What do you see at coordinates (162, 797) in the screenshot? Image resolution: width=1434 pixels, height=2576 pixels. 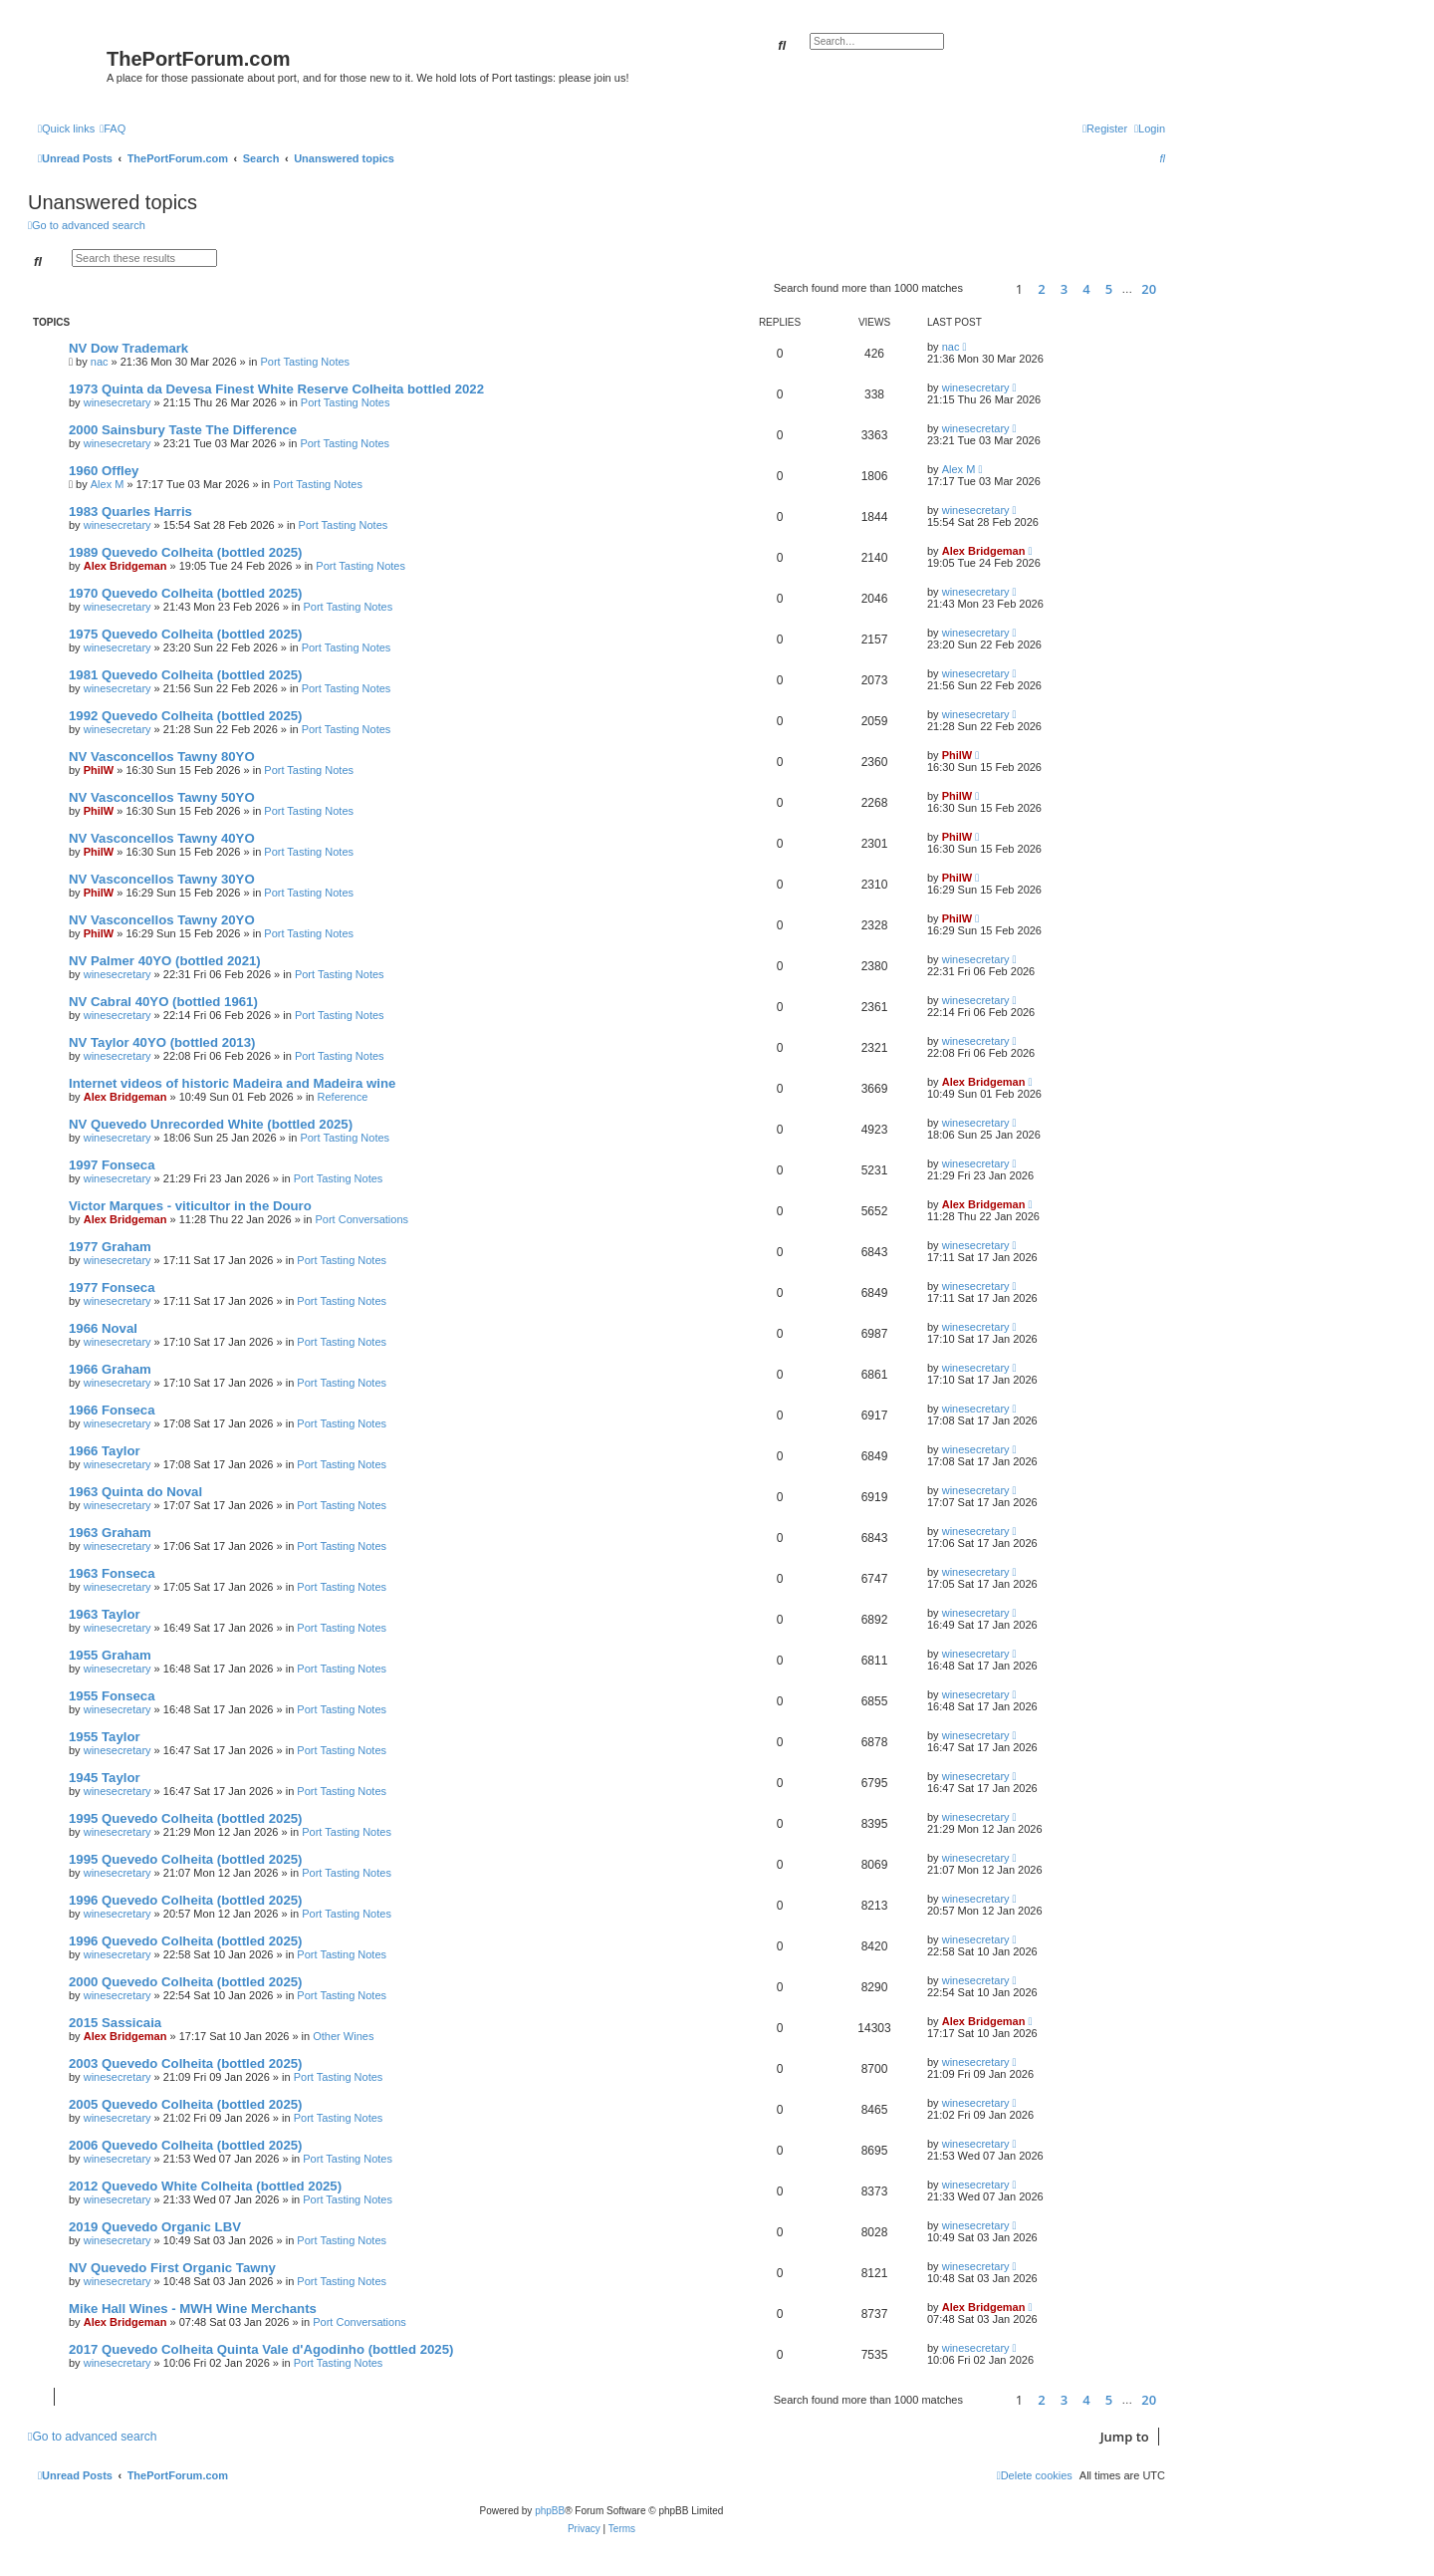 I see `NV Vasconcellos Tawny 50YO` at bounding box center [162, 797].